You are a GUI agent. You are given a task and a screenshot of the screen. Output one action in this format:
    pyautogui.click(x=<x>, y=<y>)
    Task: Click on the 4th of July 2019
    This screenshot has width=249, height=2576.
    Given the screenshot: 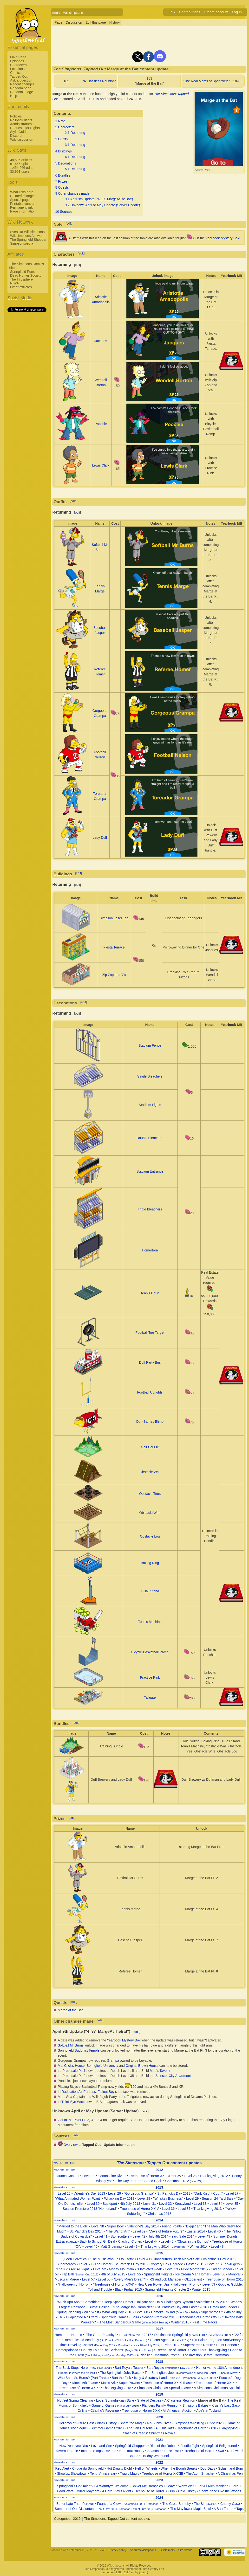 What is the action you would take?
    pyautogui.click(x=128, y=2405)
    